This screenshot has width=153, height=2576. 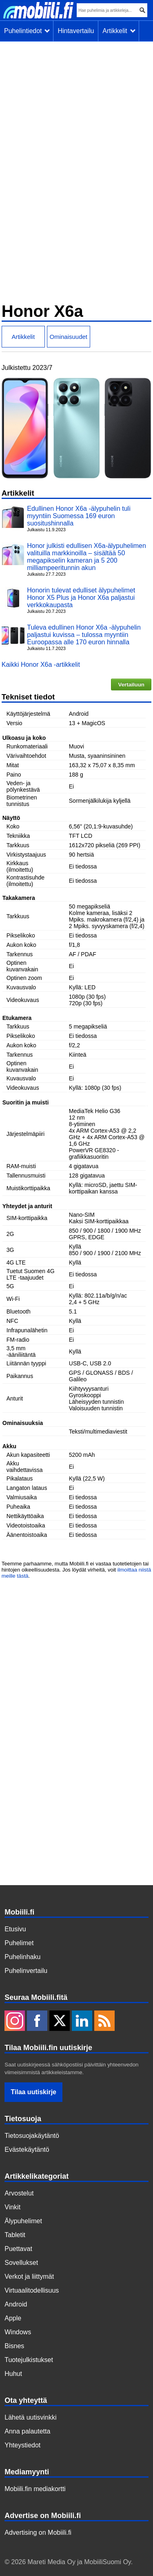 What do you see at coordinates (18, 2248) in the screenshot?
I see `Puettavat` at bounding box center [18, 2248].